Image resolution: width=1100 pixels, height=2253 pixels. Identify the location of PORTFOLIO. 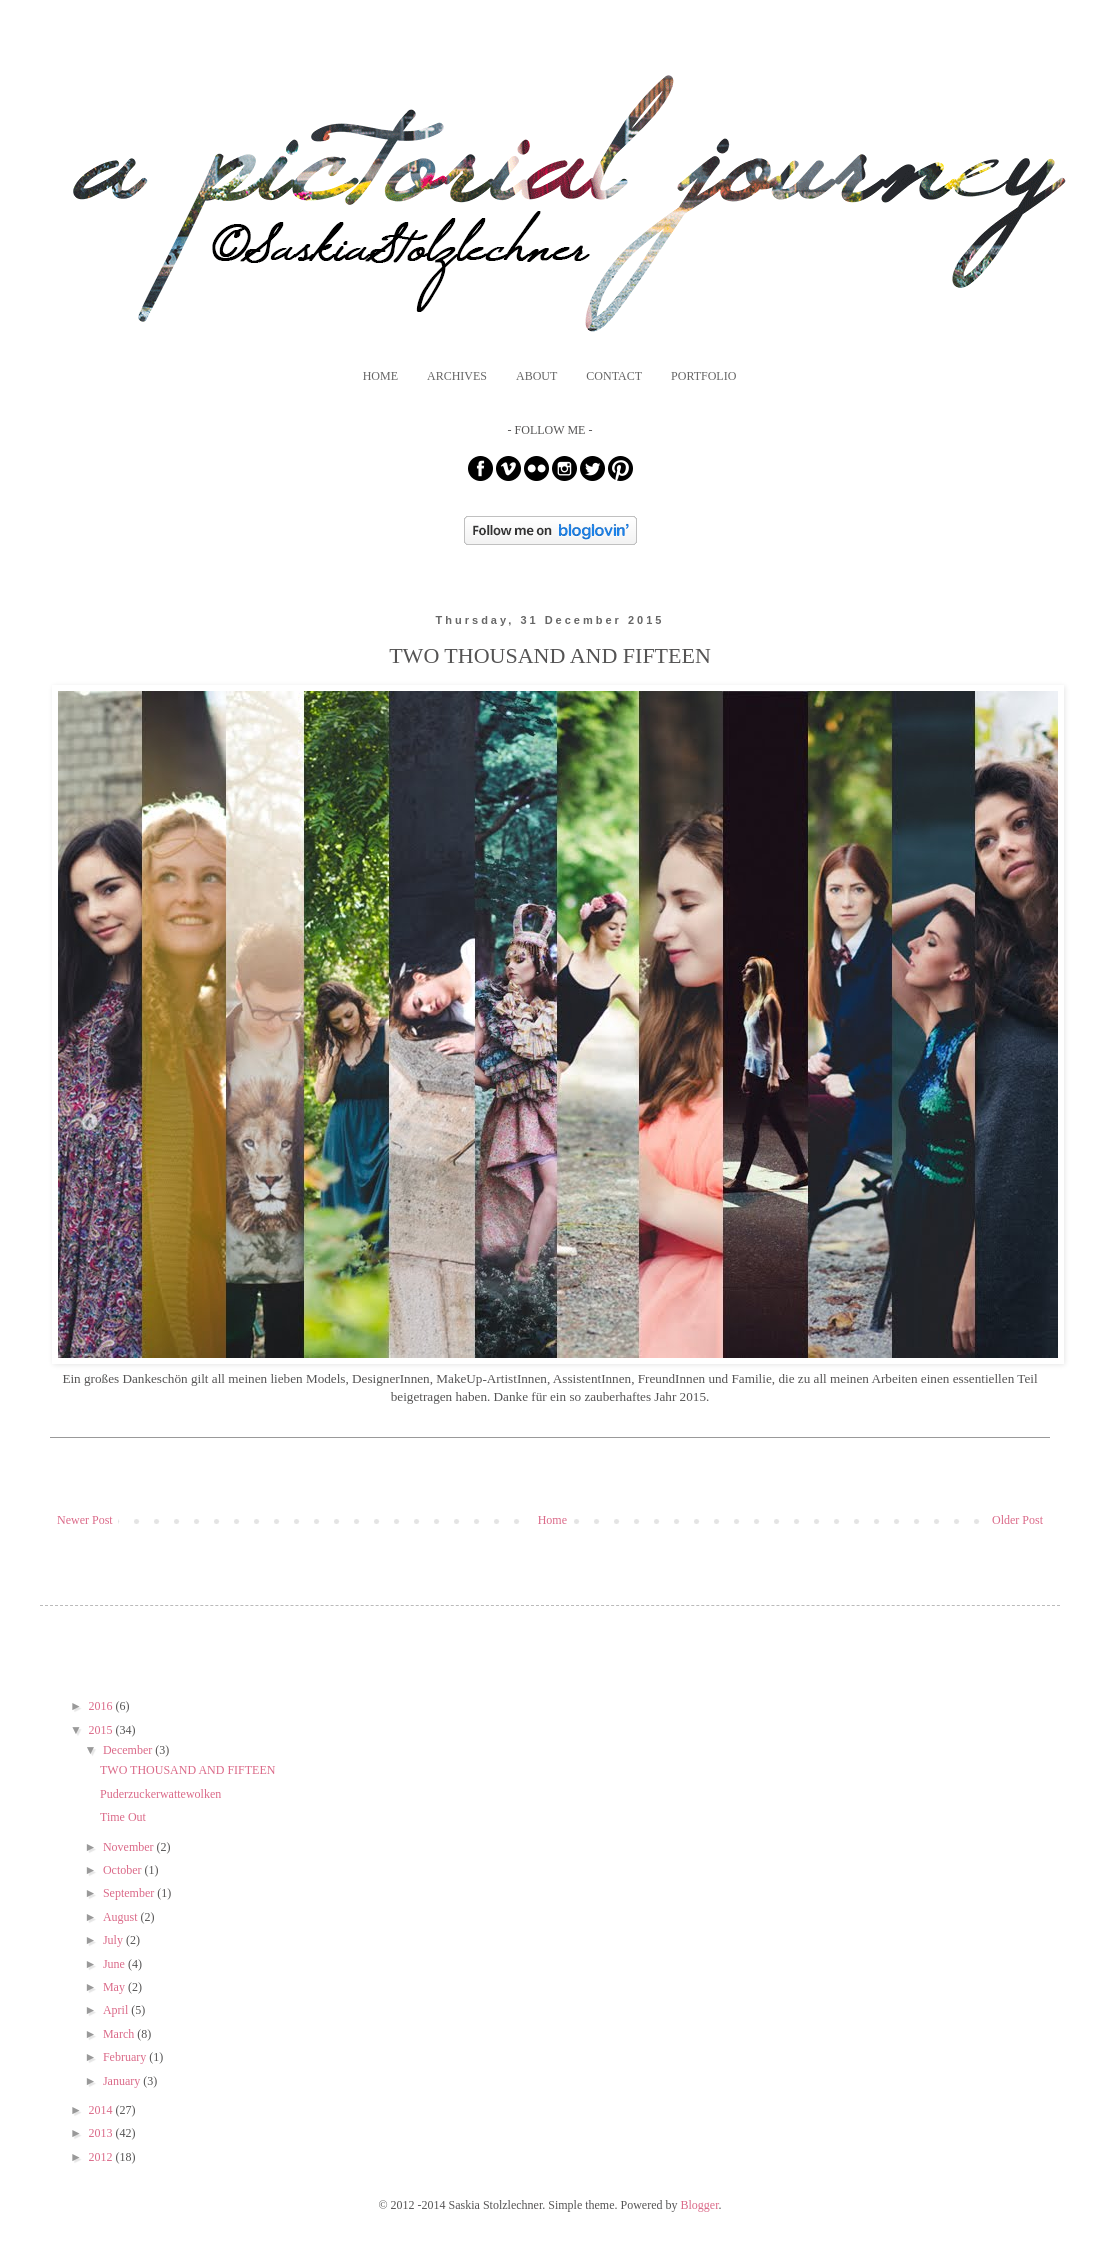
(703, 376).